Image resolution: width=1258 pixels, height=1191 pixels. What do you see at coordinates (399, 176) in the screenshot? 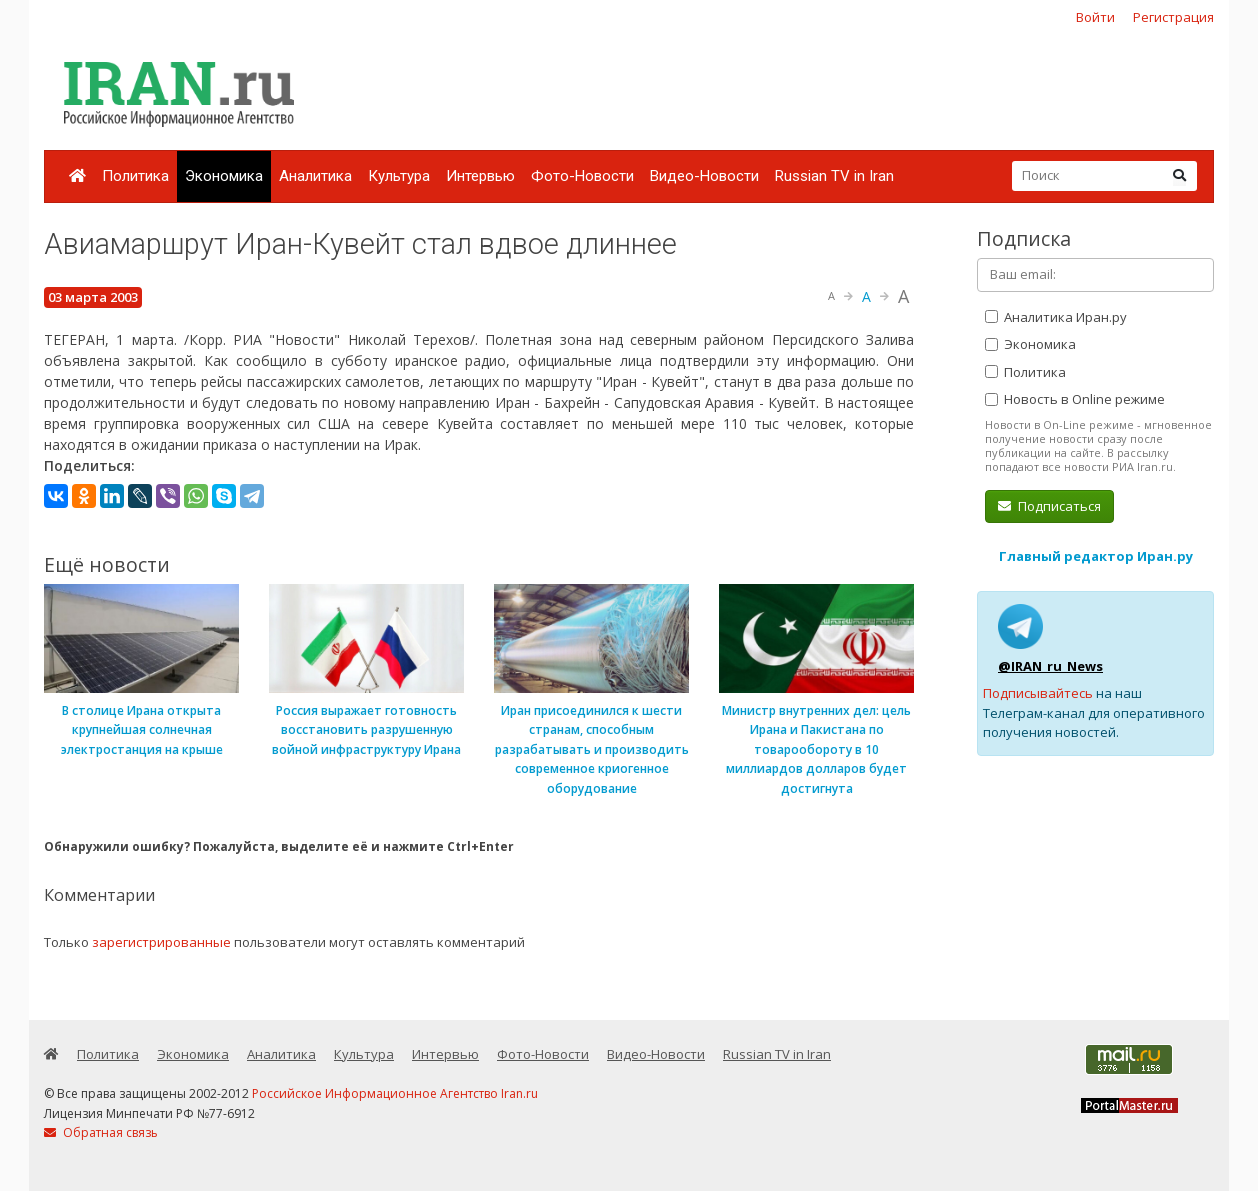
I see `Культура` at bounding box center [399, 176].